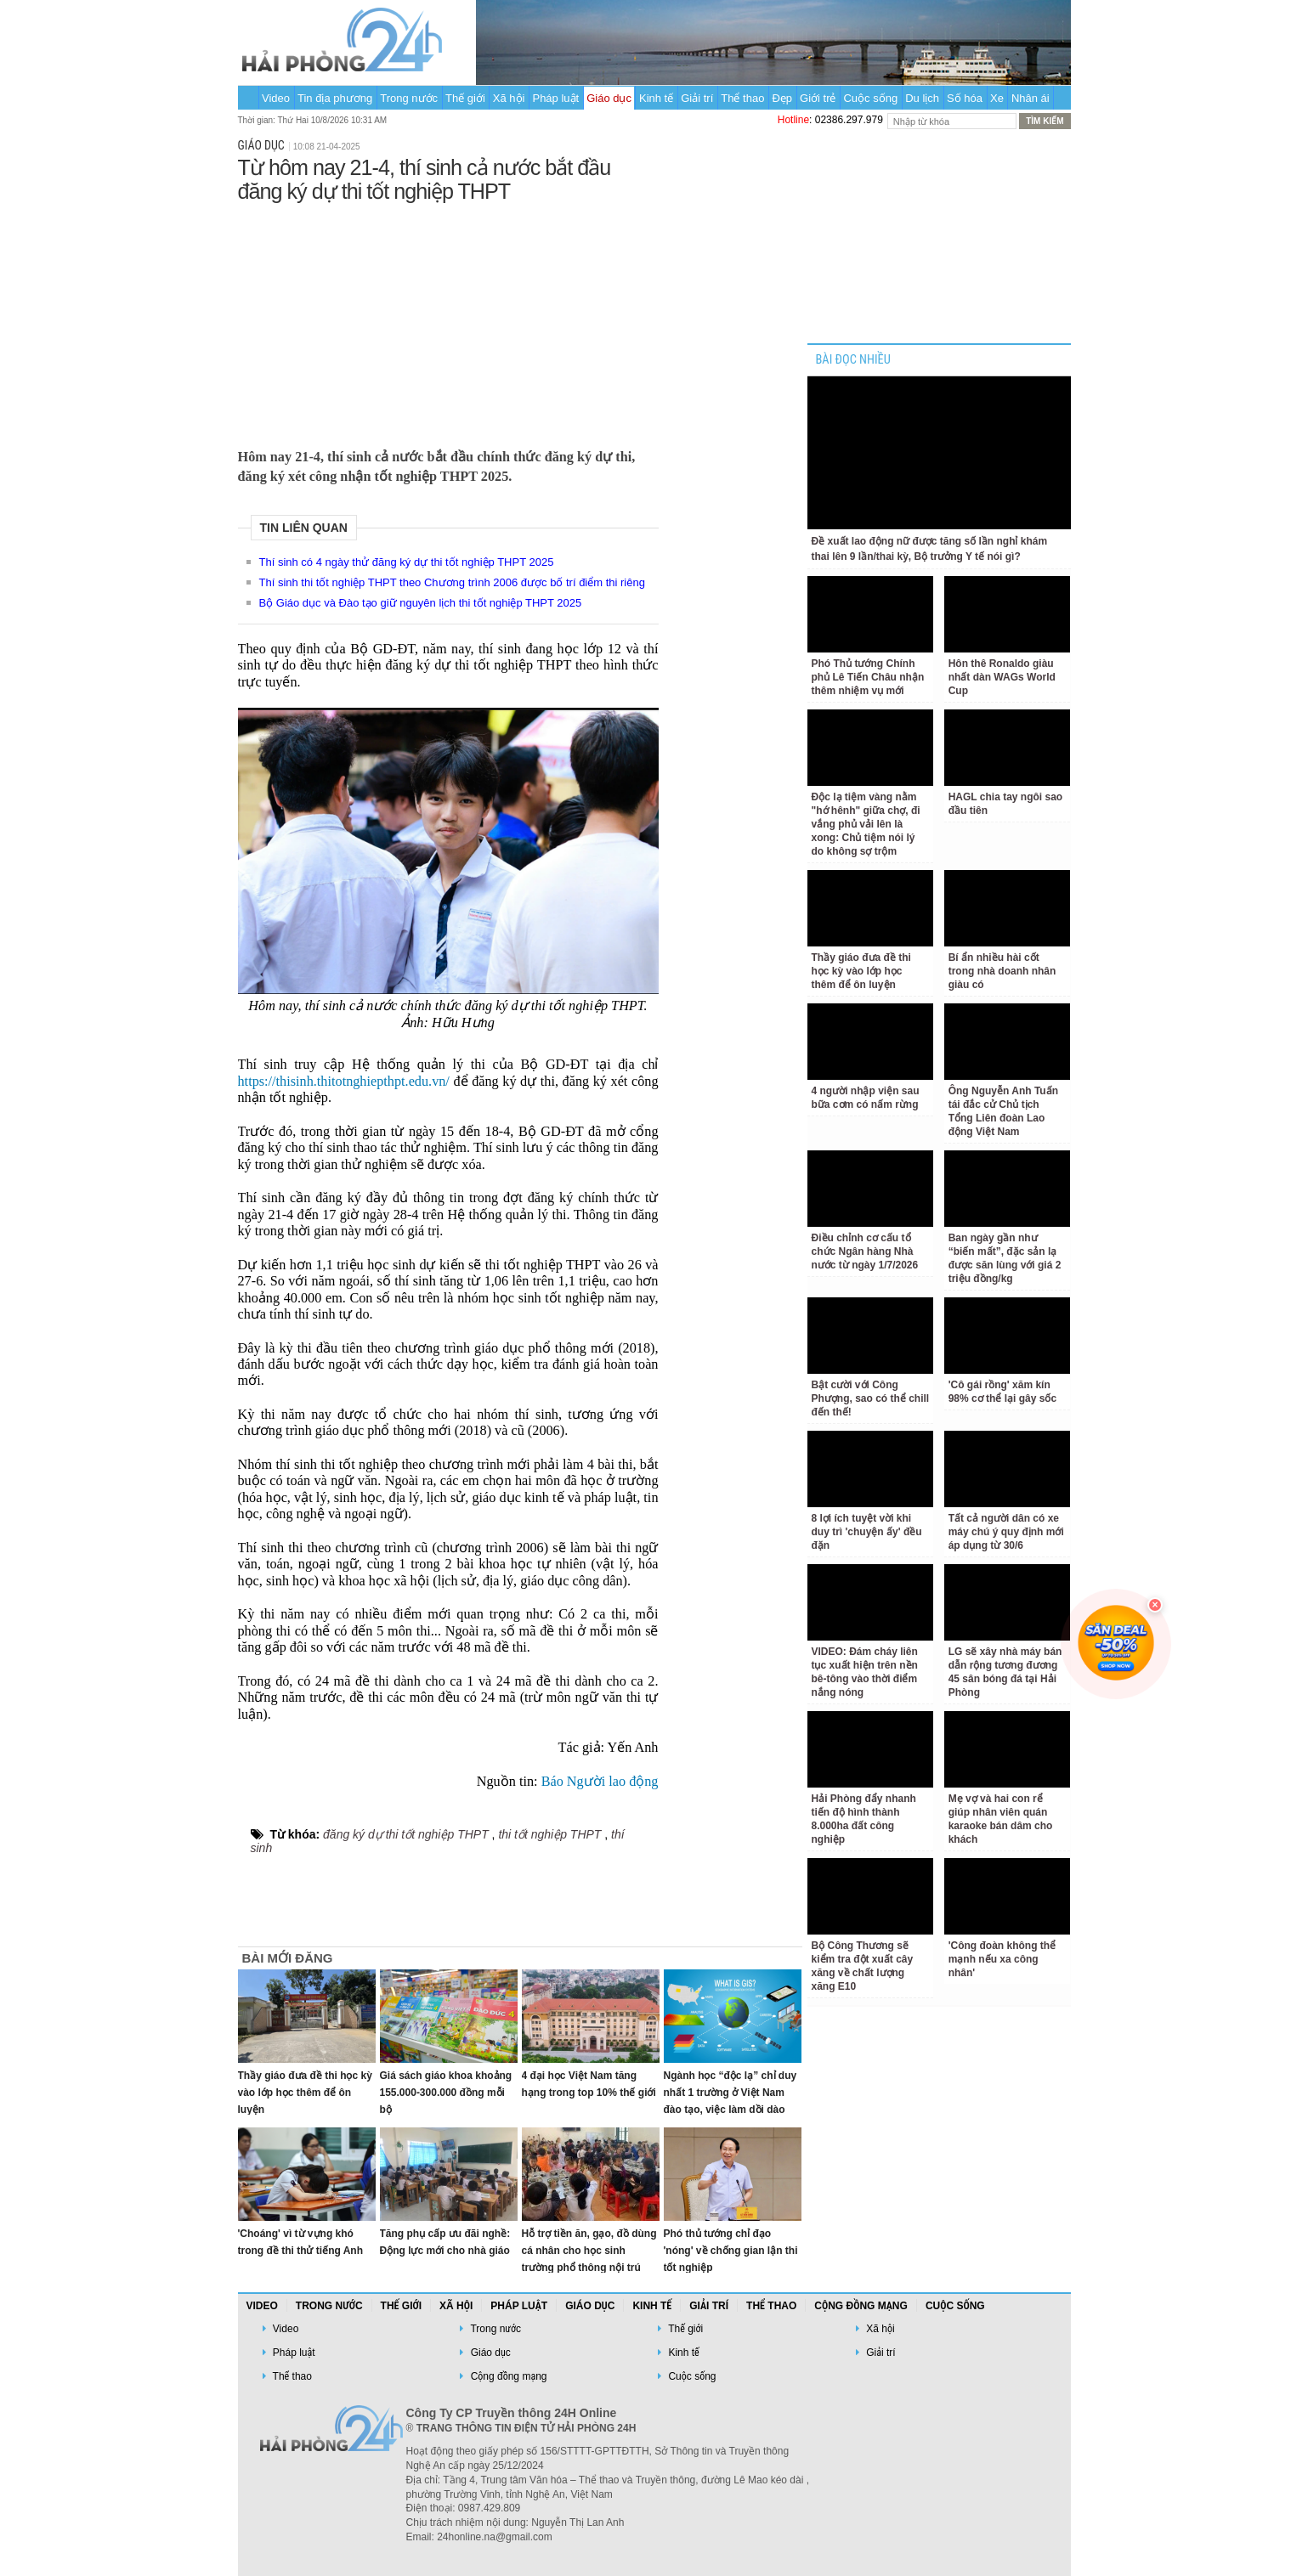 This screenshot has width=1308, height=2576. What do you see at coordinates (871, 1398) in the screenshot?
I see `Bật cười với Công Phượng, sao có thể chill đến thế!` at bounding box center [871, 1398].